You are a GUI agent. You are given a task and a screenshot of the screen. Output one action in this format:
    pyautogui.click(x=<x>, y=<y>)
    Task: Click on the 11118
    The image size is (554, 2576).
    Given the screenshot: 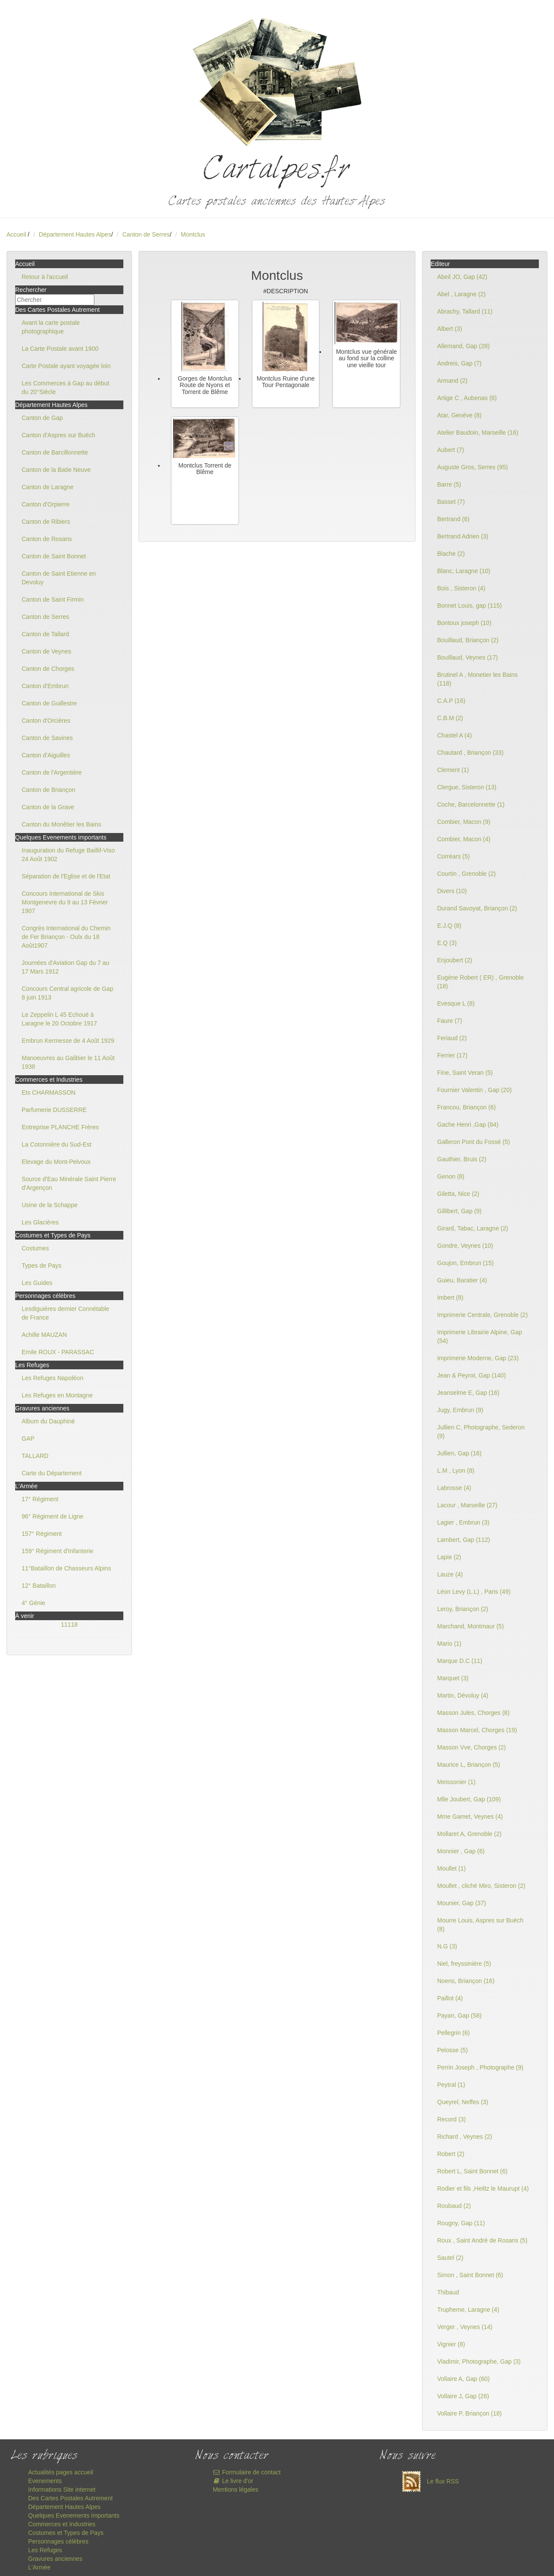 What is the action you would take?
    pyautogui.click(x=69, y=1624)
    